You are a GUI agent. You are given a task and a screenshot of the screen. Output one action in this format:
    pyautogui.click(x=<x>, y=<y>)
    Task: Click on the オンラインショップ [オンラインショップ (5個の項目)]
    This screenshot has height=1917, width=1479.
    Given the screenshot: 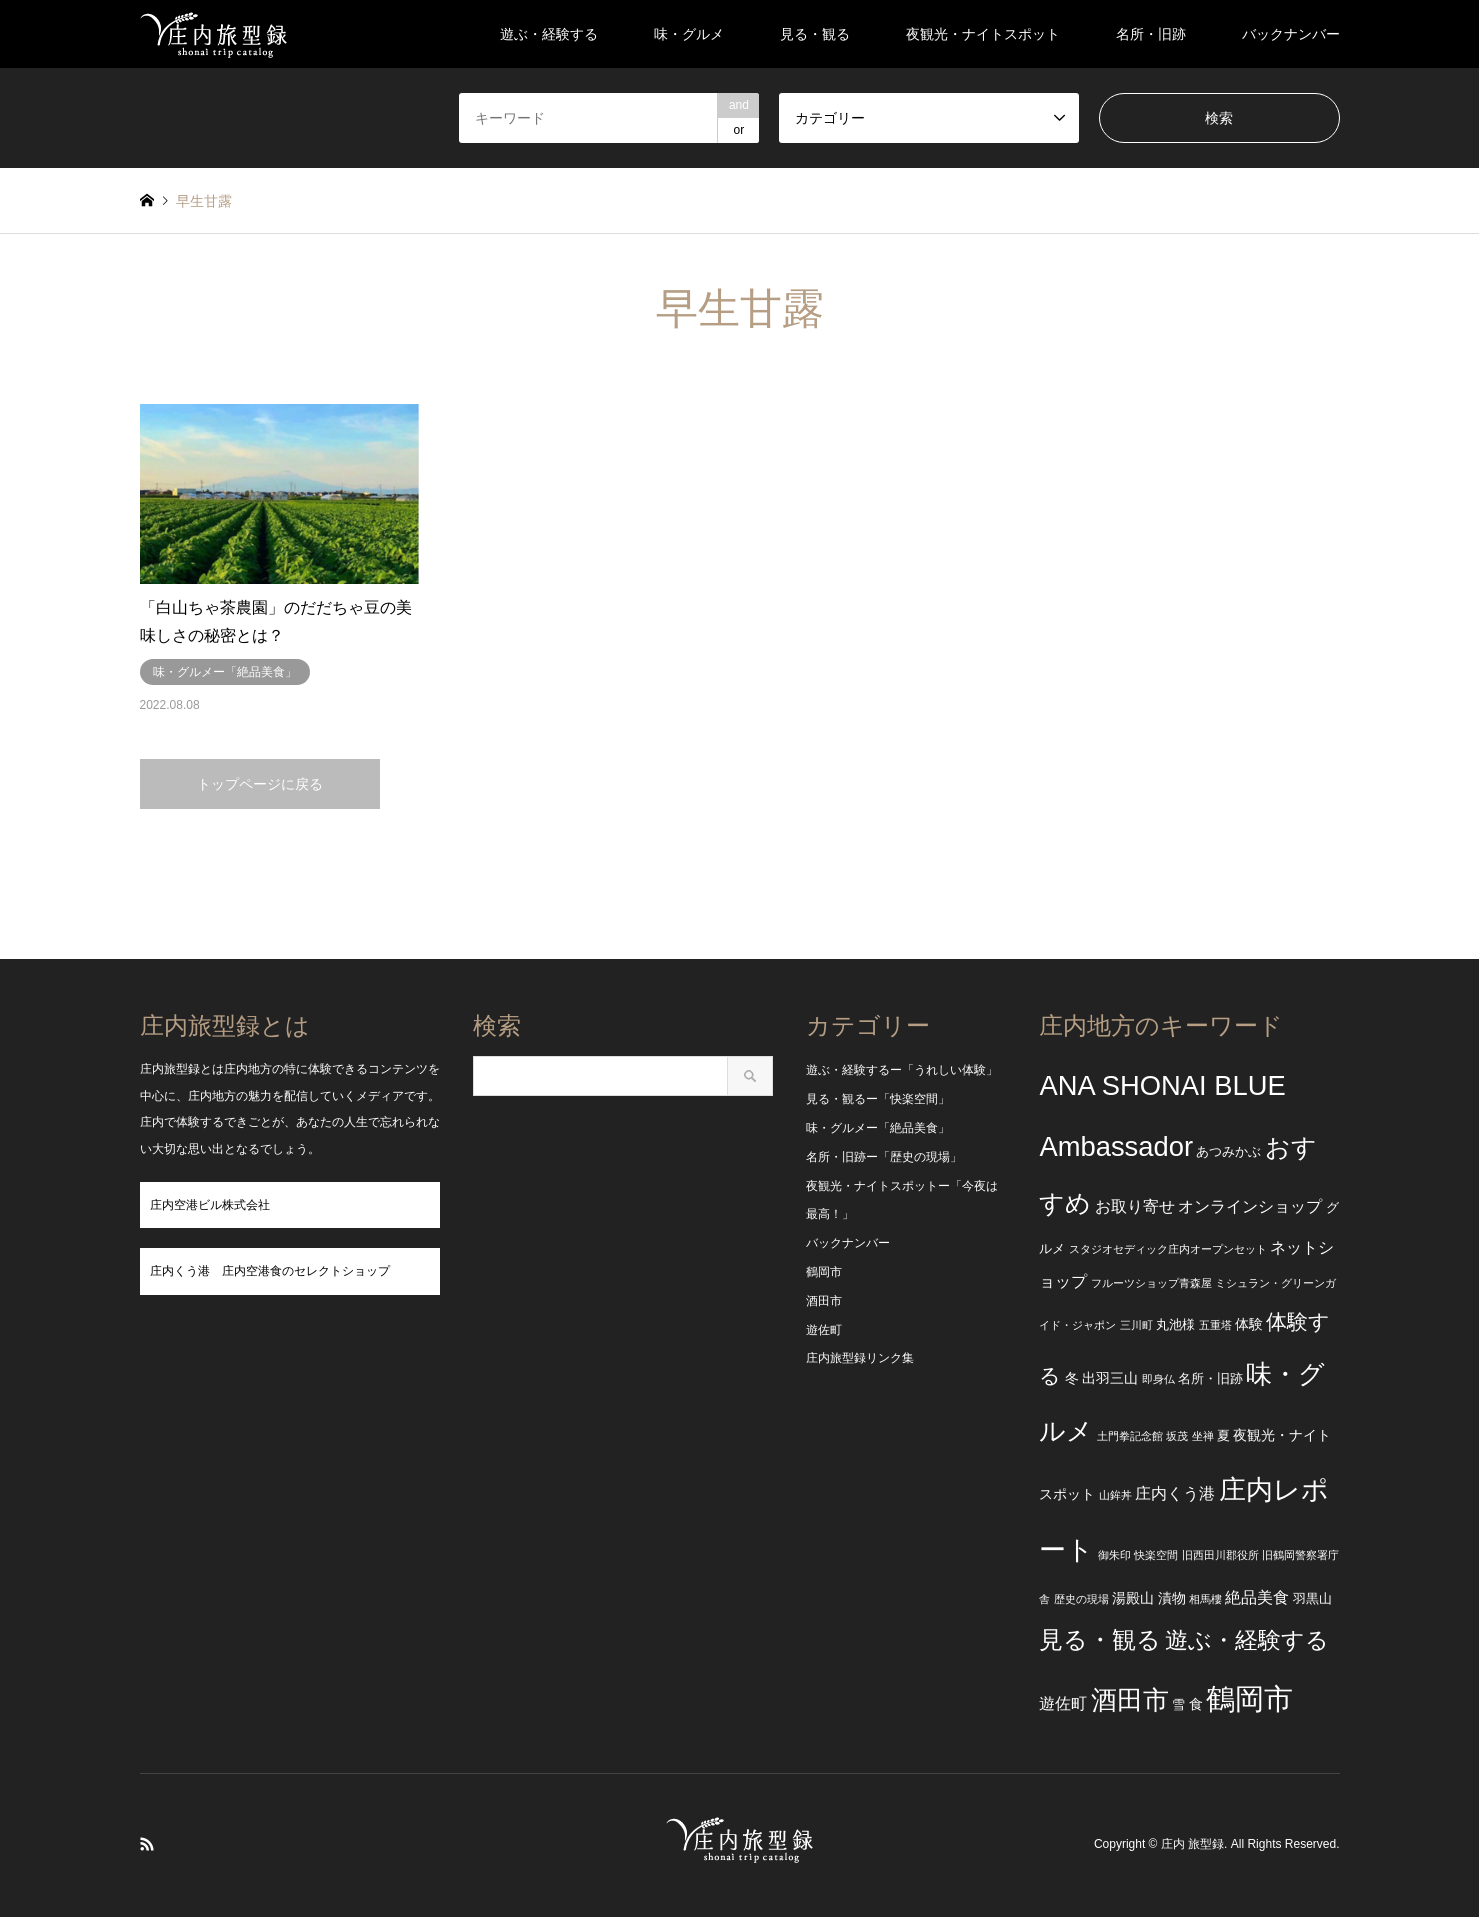 What is the action you would take?
    pyautogui.click(x=1250, y=1206)
    